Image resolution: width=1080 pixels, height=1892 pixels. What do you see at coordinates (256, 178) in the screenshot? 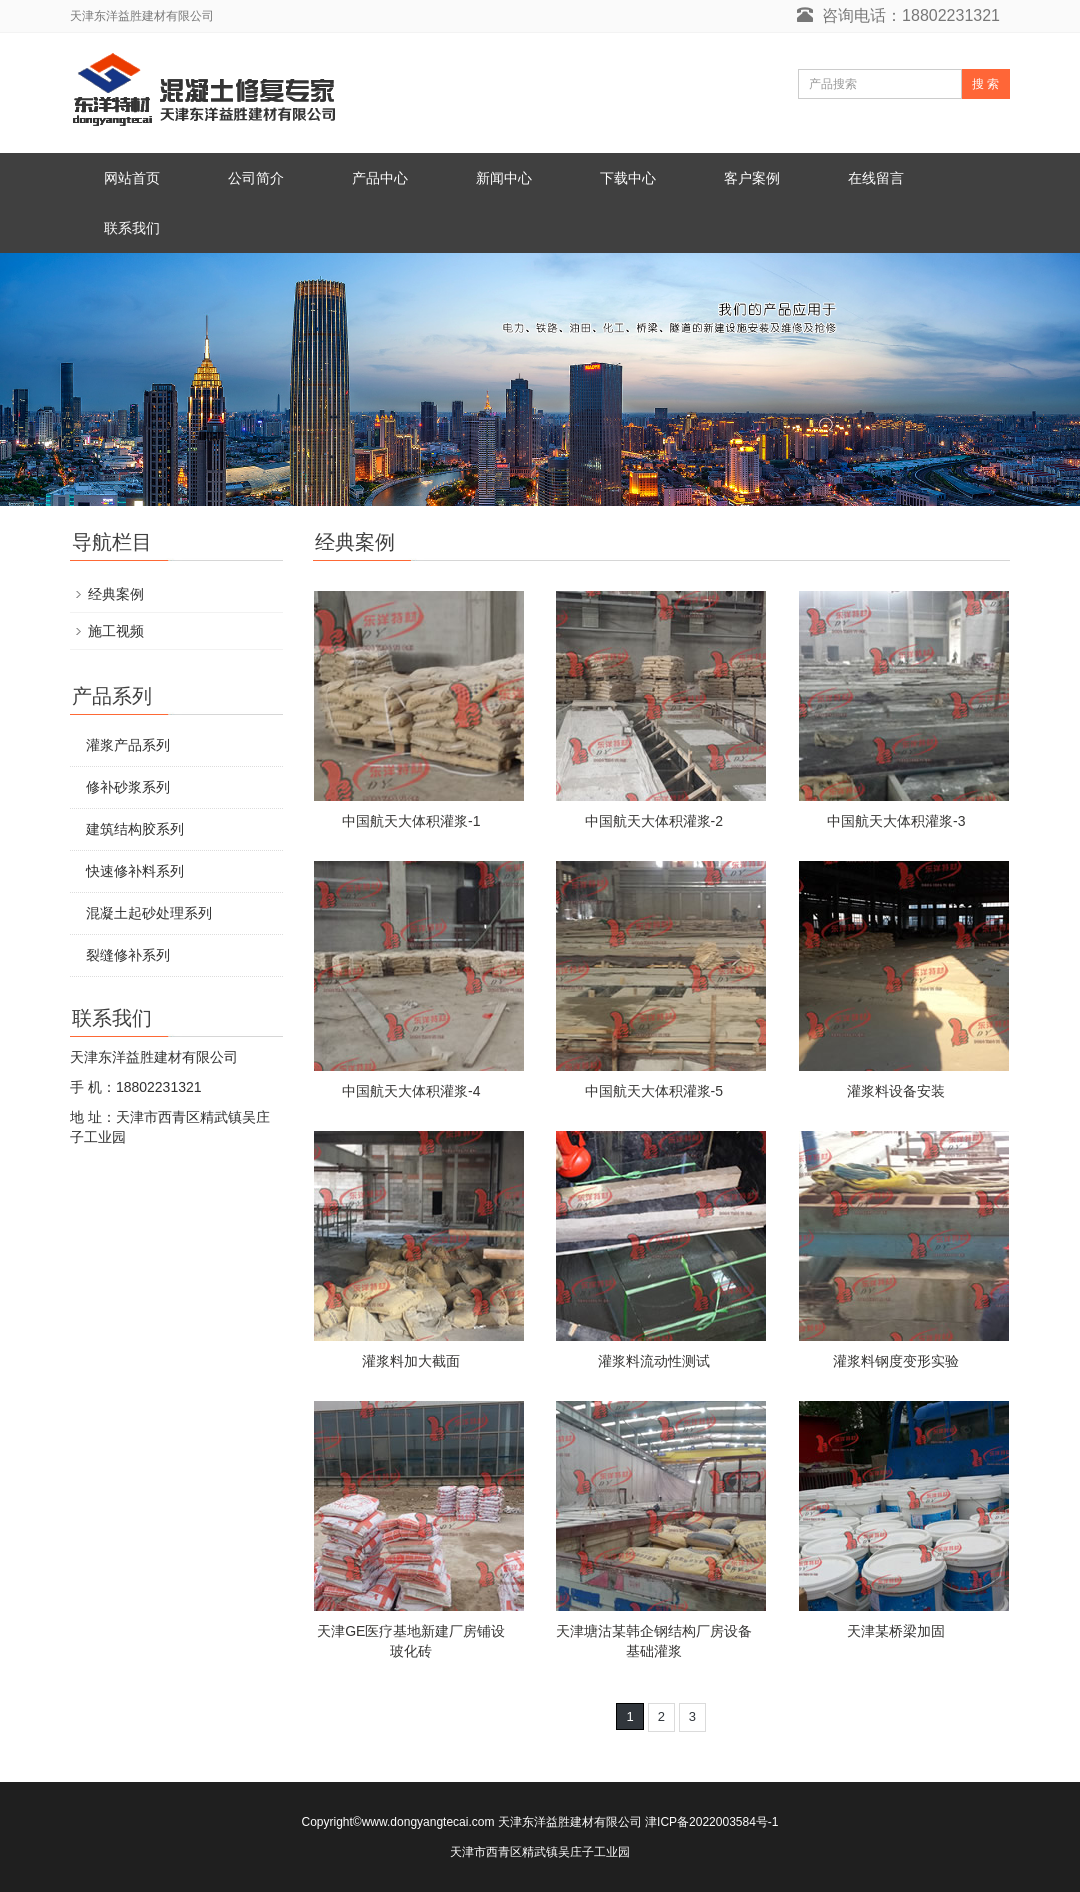
I see `公司简介` at bounding box center [256, 178].